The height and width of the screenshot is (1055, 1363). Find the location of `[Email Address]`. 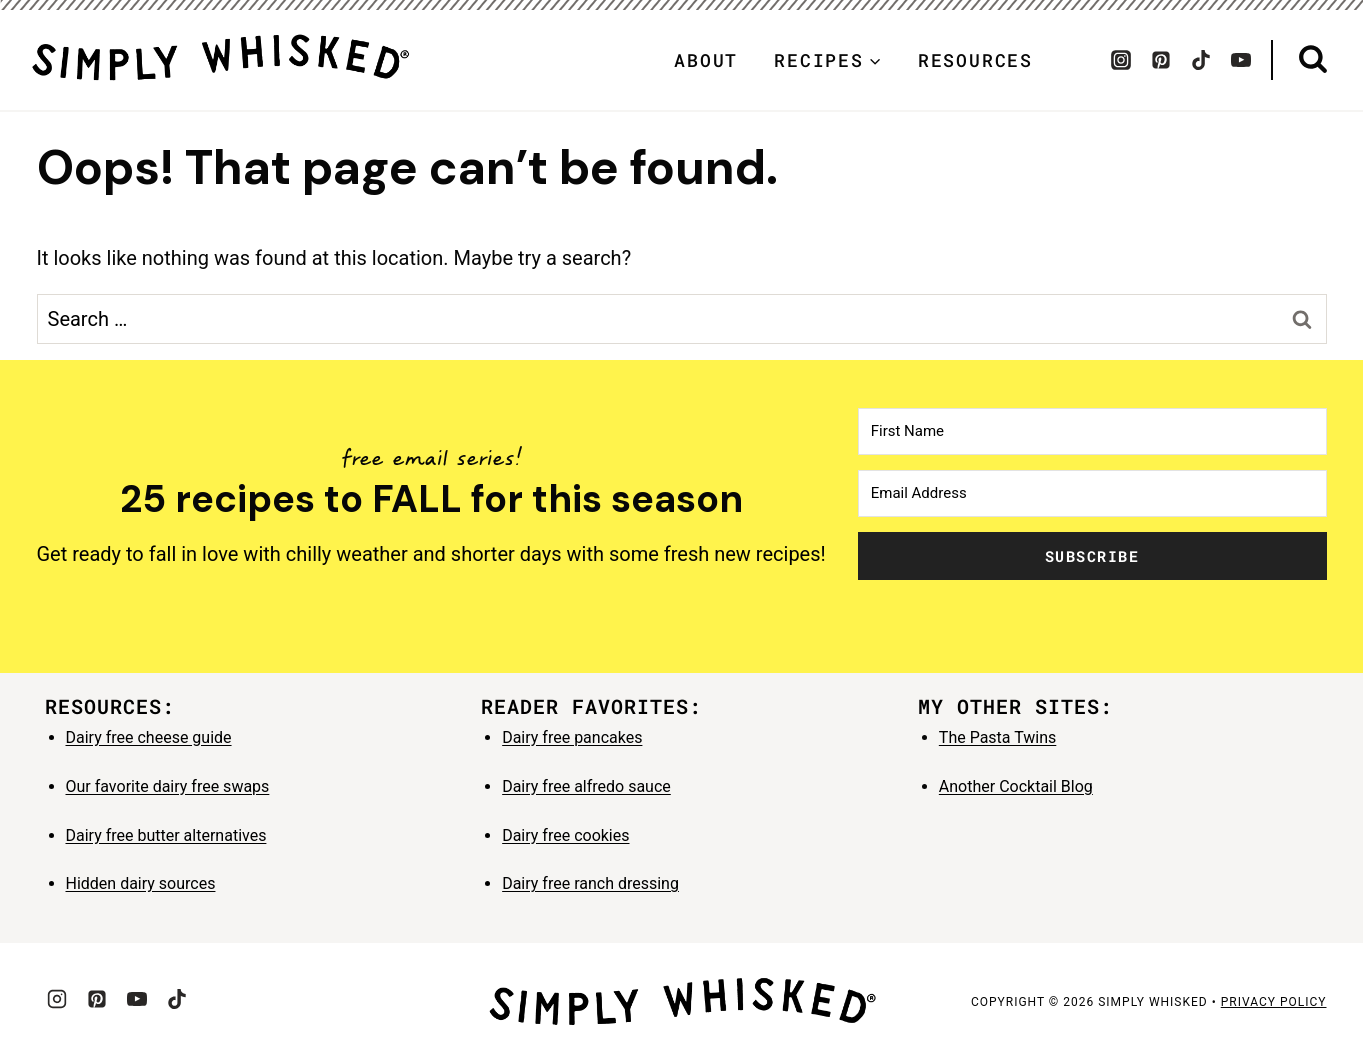

[Email Address] is located at coordinates (1092, 493).